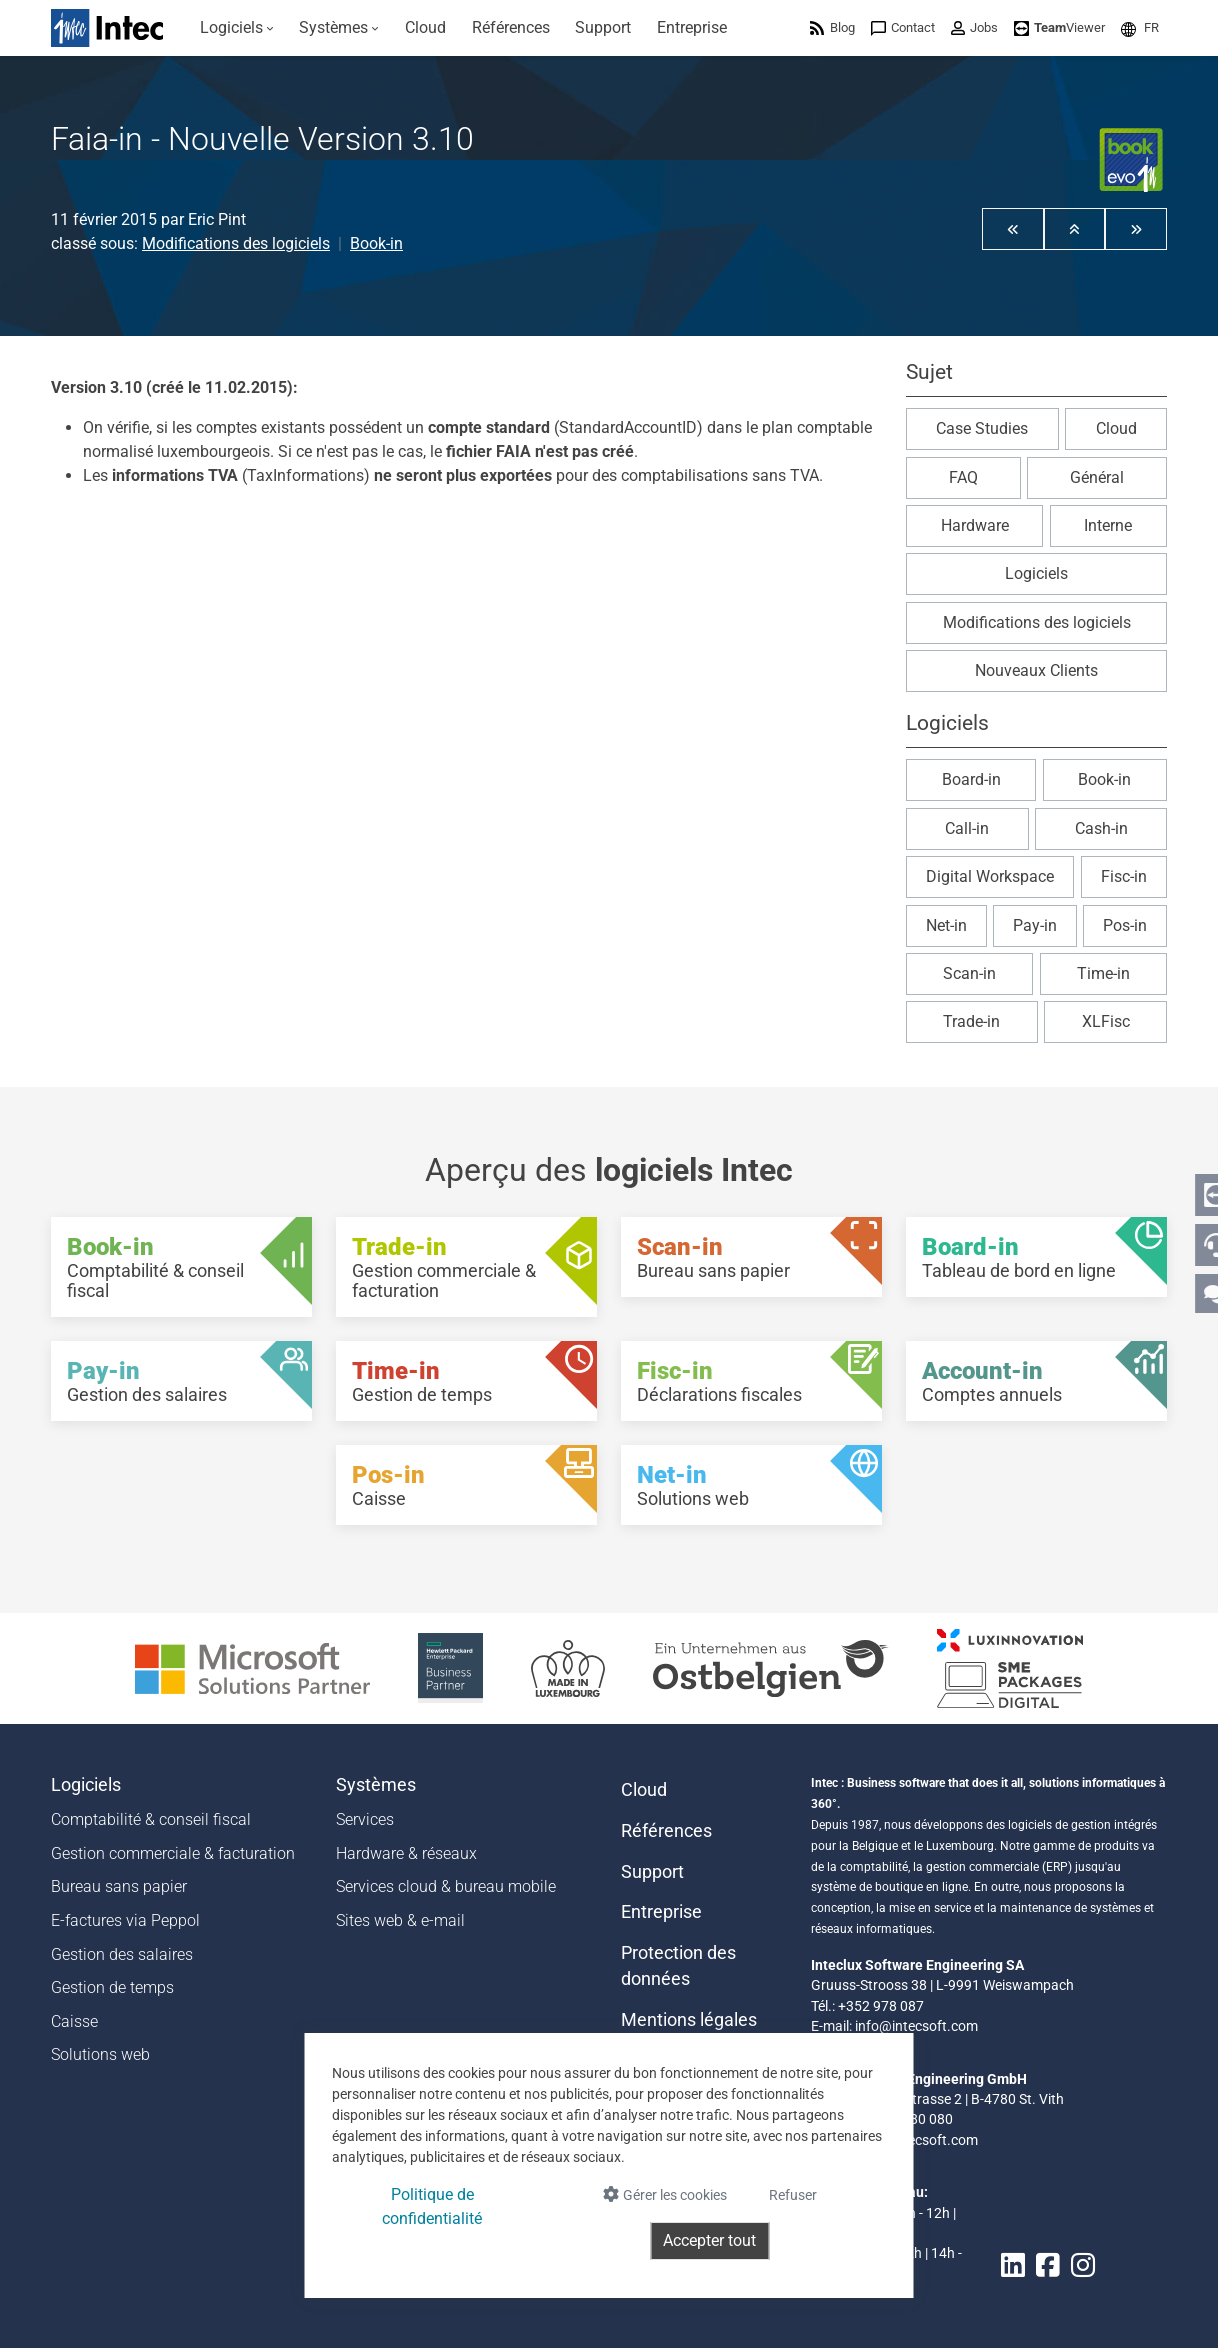 Image resolution: width=1218 pixels, height=2348 pixels. Describe the element at coordinates (946, 925) in the screenshot. I see `Net-in` at that location.